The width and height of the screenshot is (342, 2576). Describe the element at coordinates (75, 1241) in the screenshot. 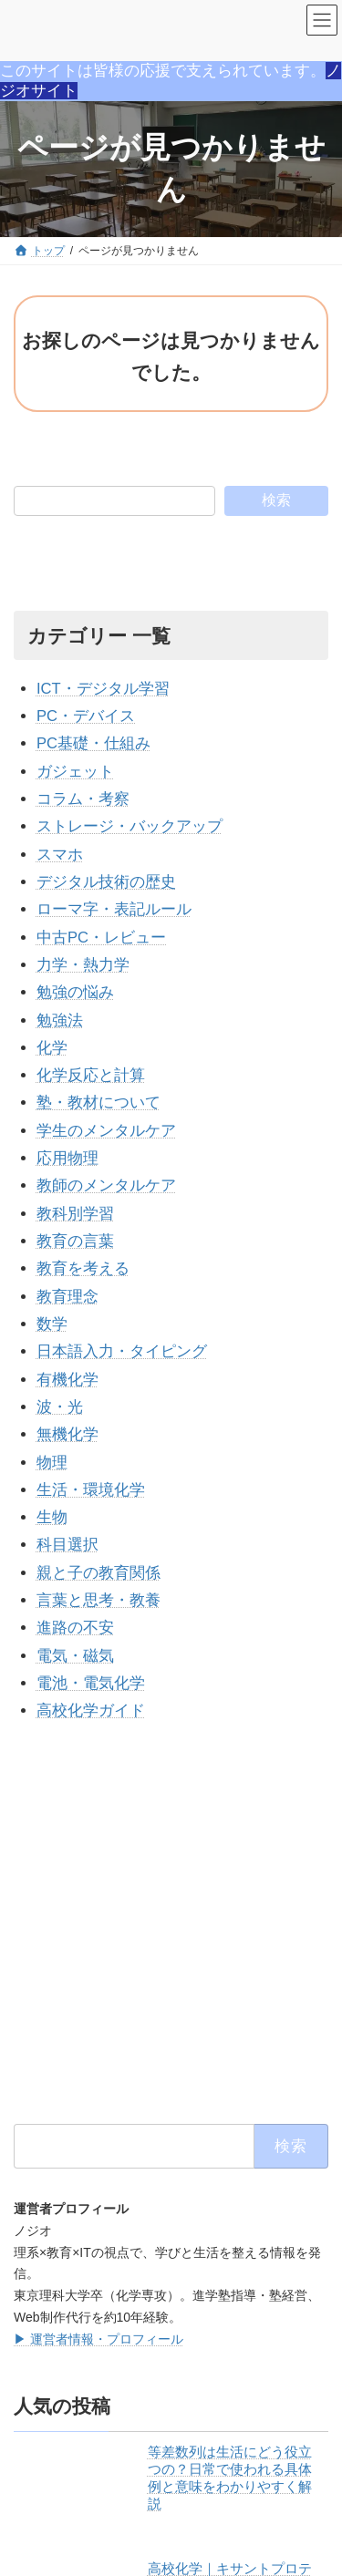

I see `教育の言葉` at that location.